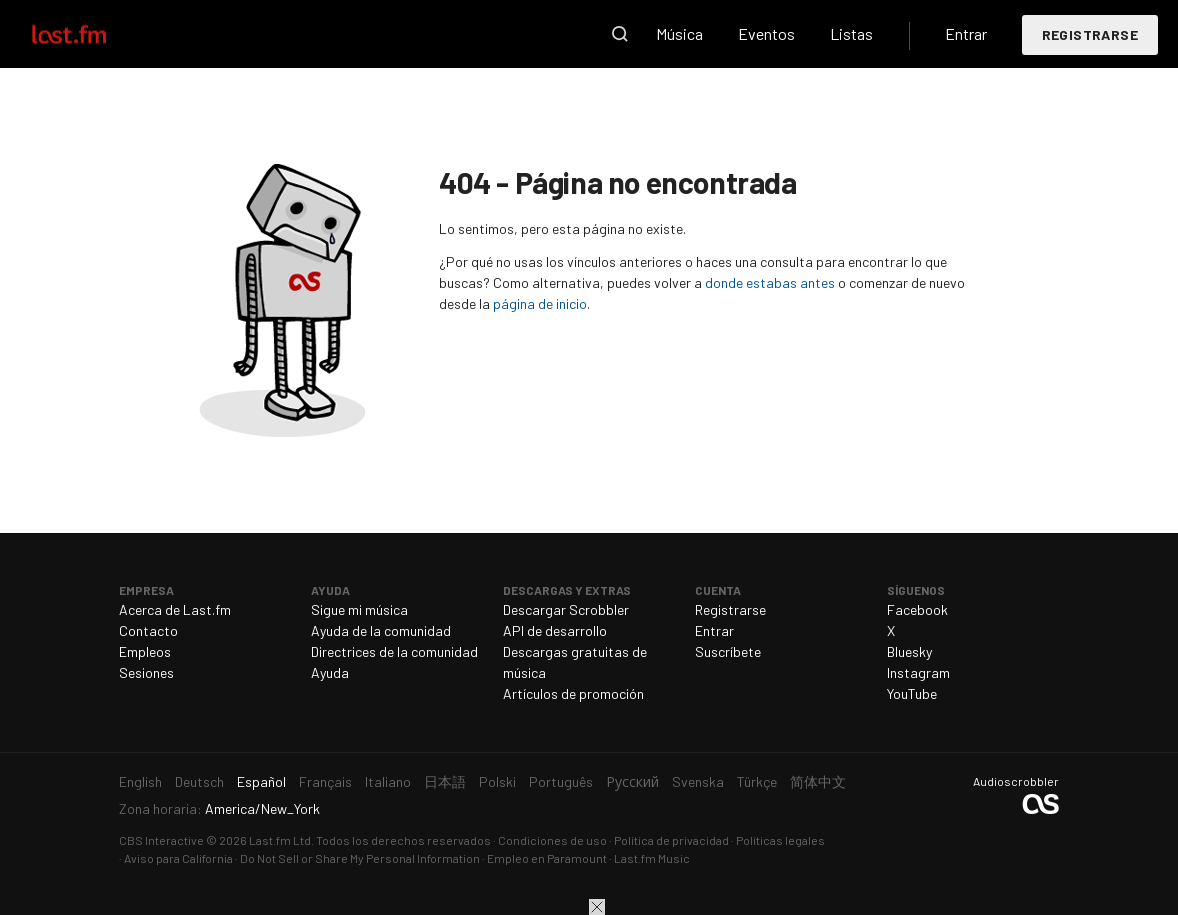 The width and height of the screenshot is (1178, 915). What do you see at coordinates (597, 907) in the screenshot?
I see `Cerrar` at bounding box center [597, 907].